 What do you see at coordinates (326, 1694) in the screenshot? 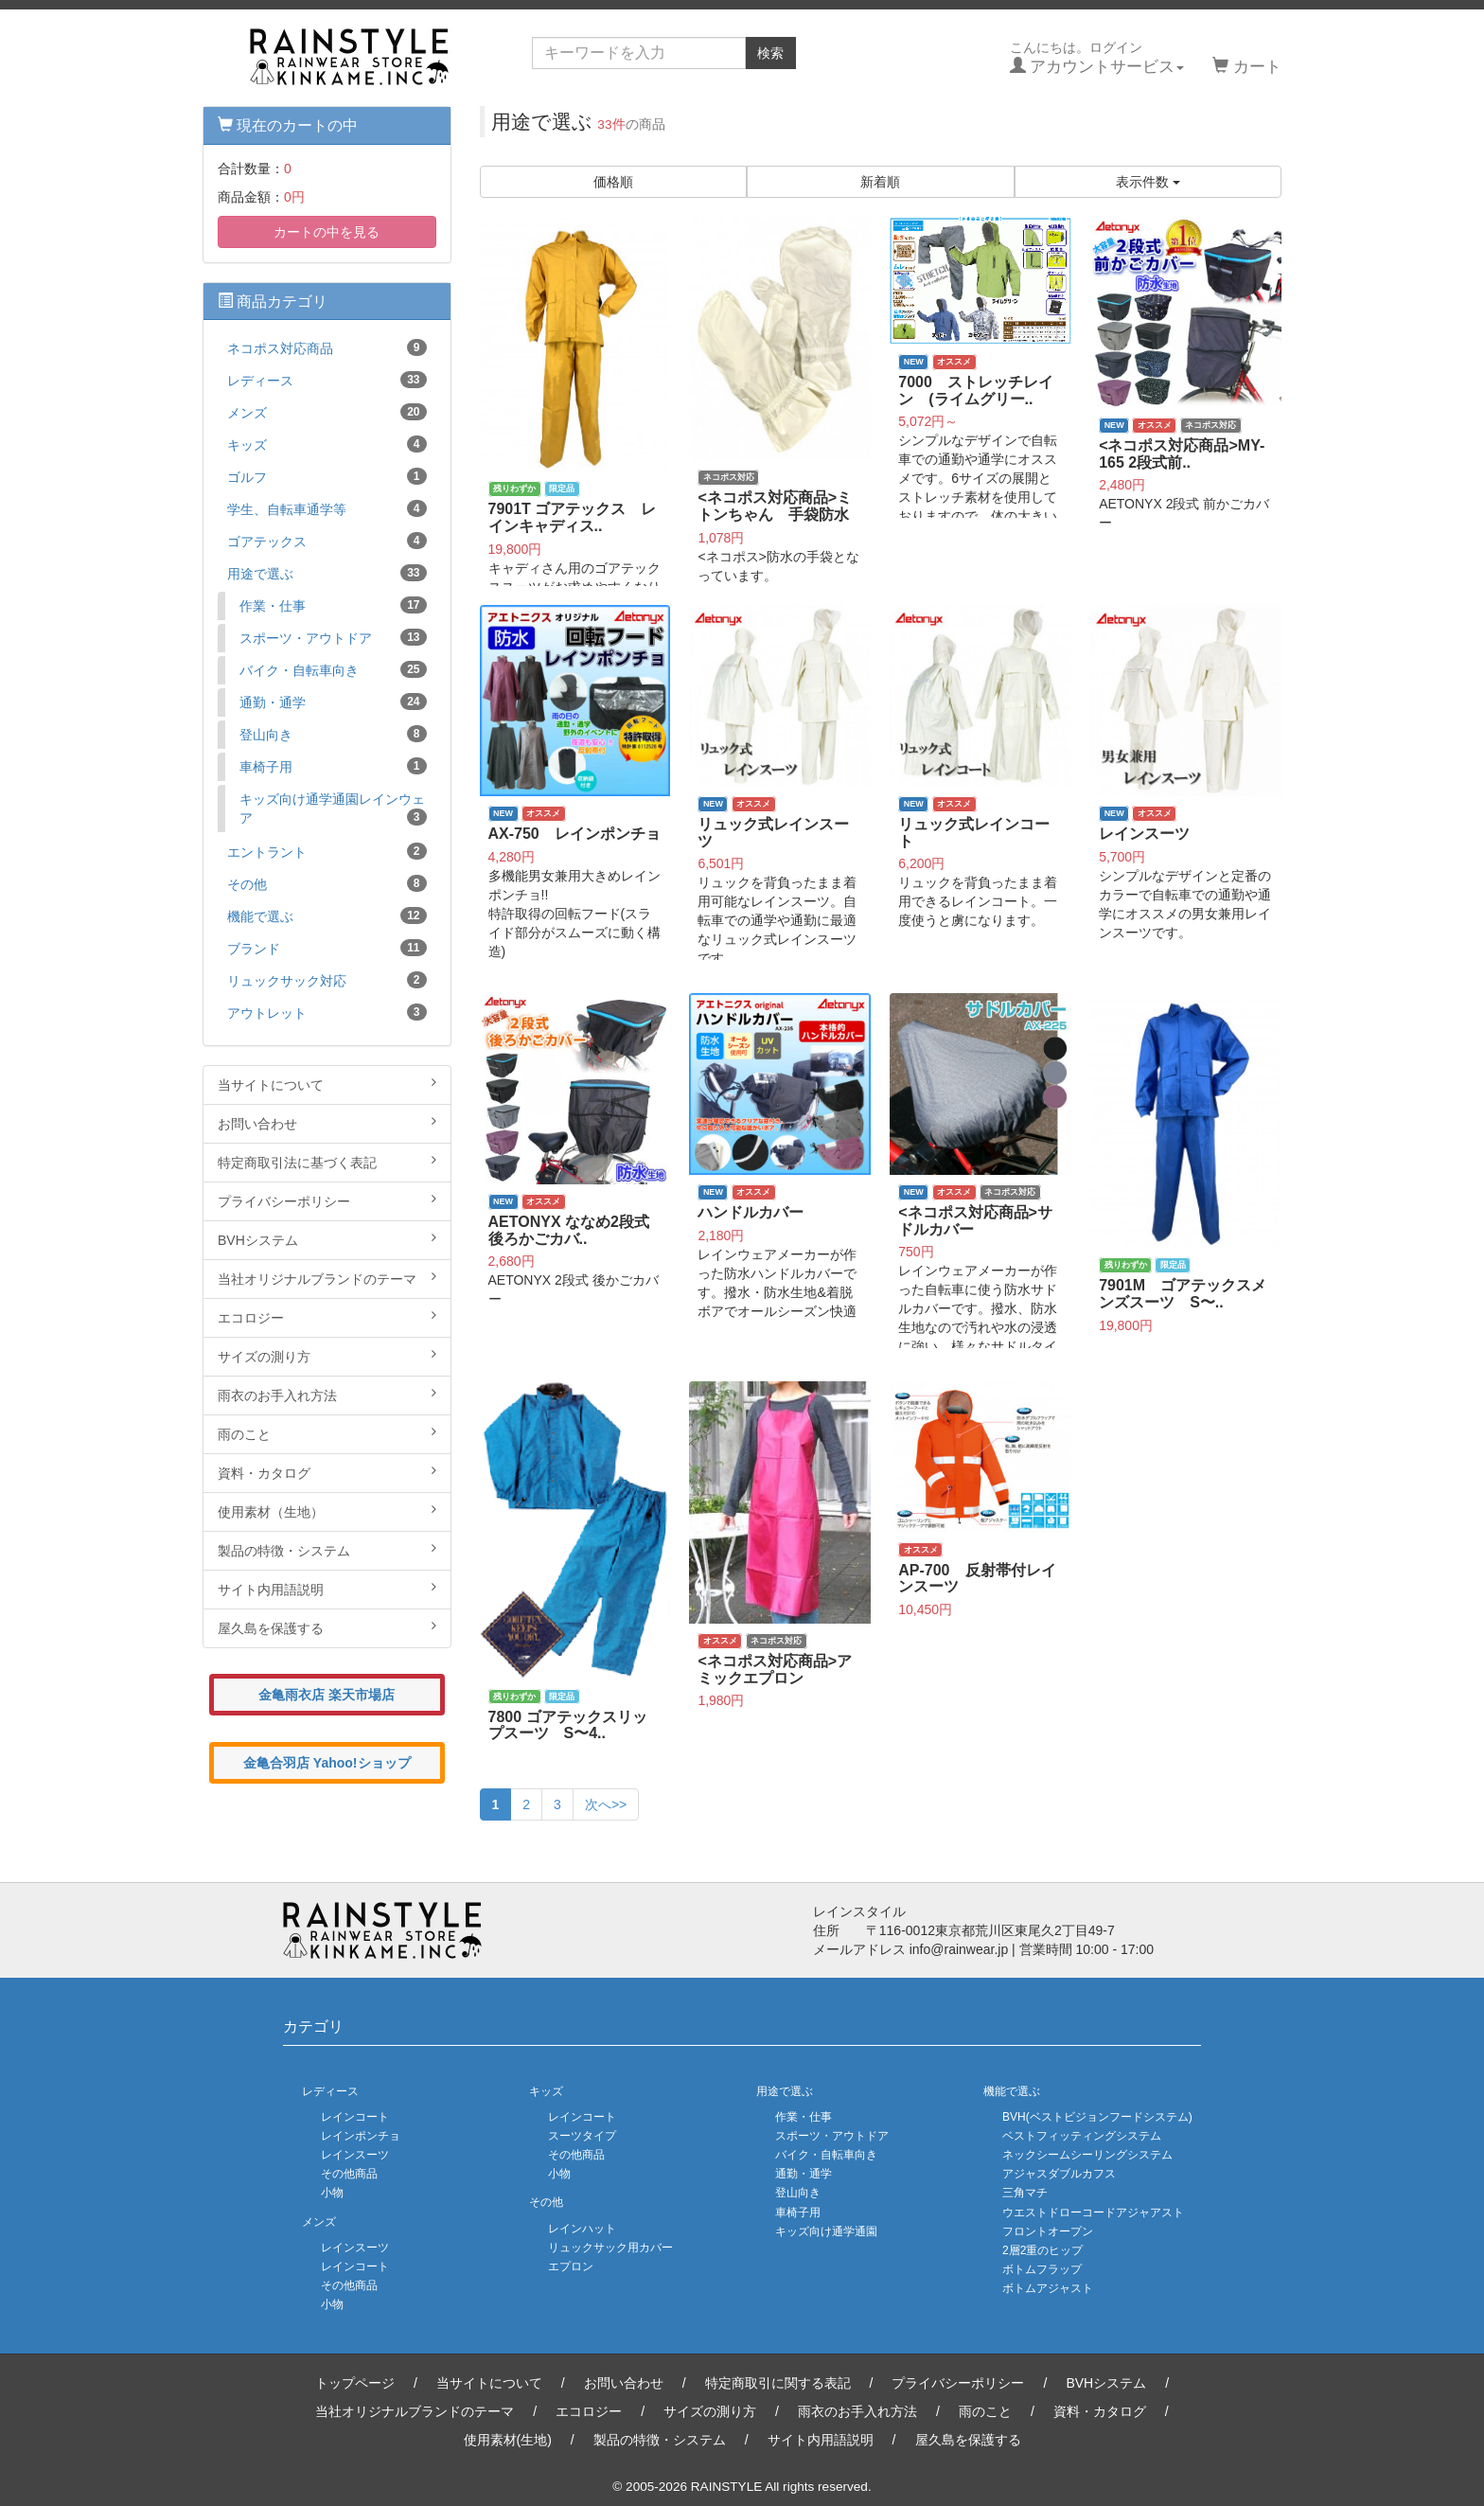
I see `金亀雨衣店 楽天市場店` at bounding box center [326, 1694].